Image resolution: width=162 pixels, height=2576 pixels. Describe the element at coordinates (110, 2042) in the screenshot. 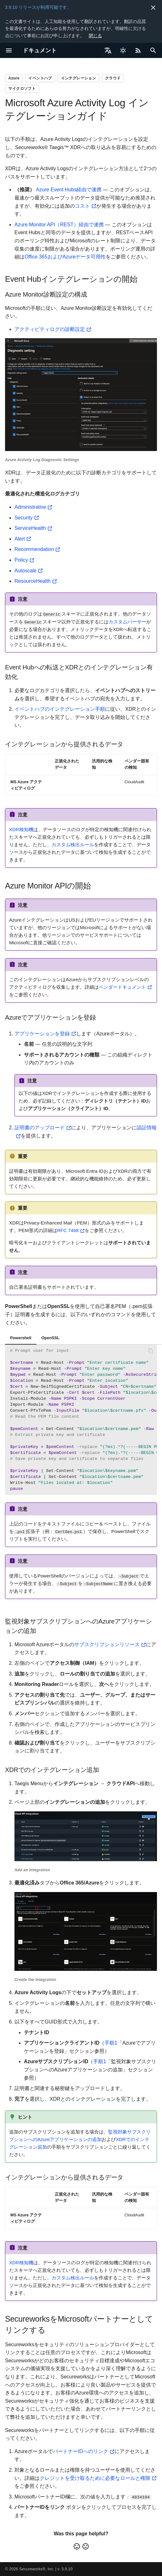

I see `手順1` at that location.